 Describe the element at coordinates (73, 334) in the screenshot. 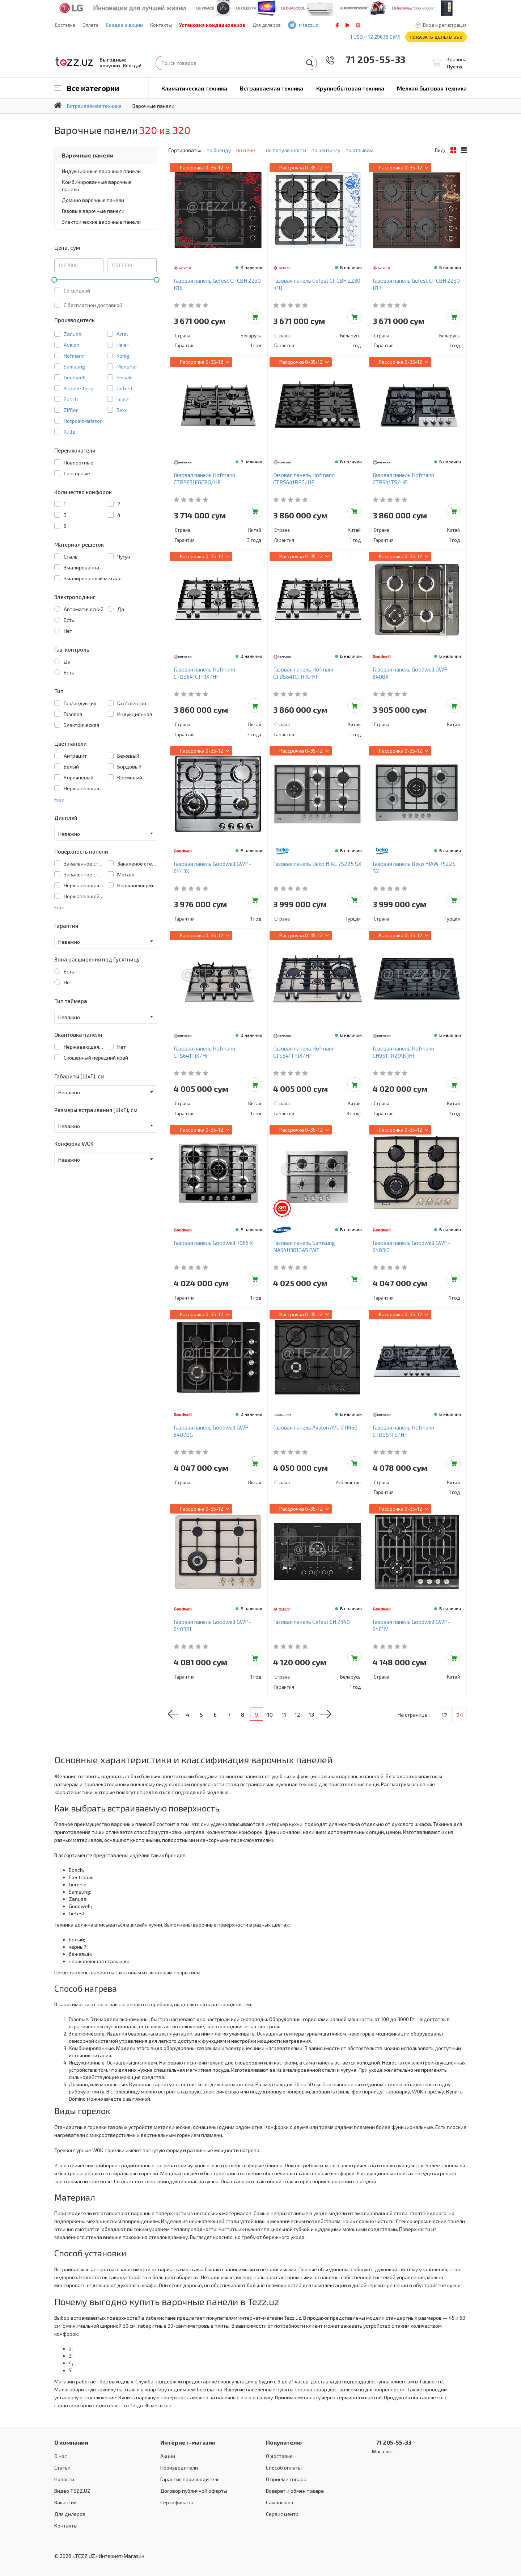

I see `Zanussi` at that location.